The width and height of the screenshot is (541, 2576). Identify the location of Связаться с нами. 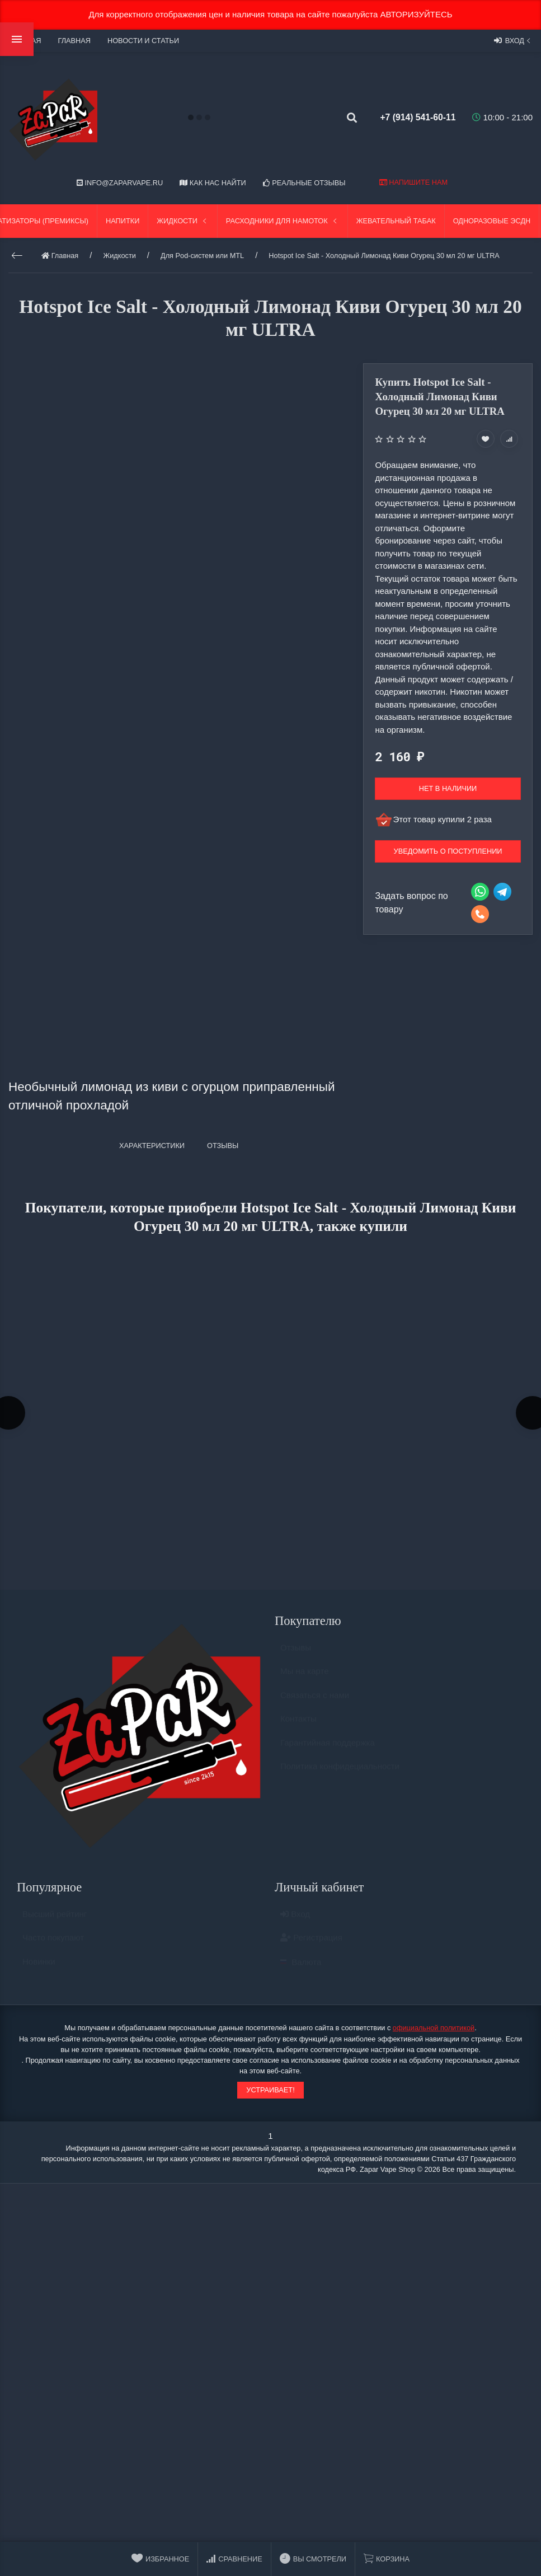
(314, 1703).